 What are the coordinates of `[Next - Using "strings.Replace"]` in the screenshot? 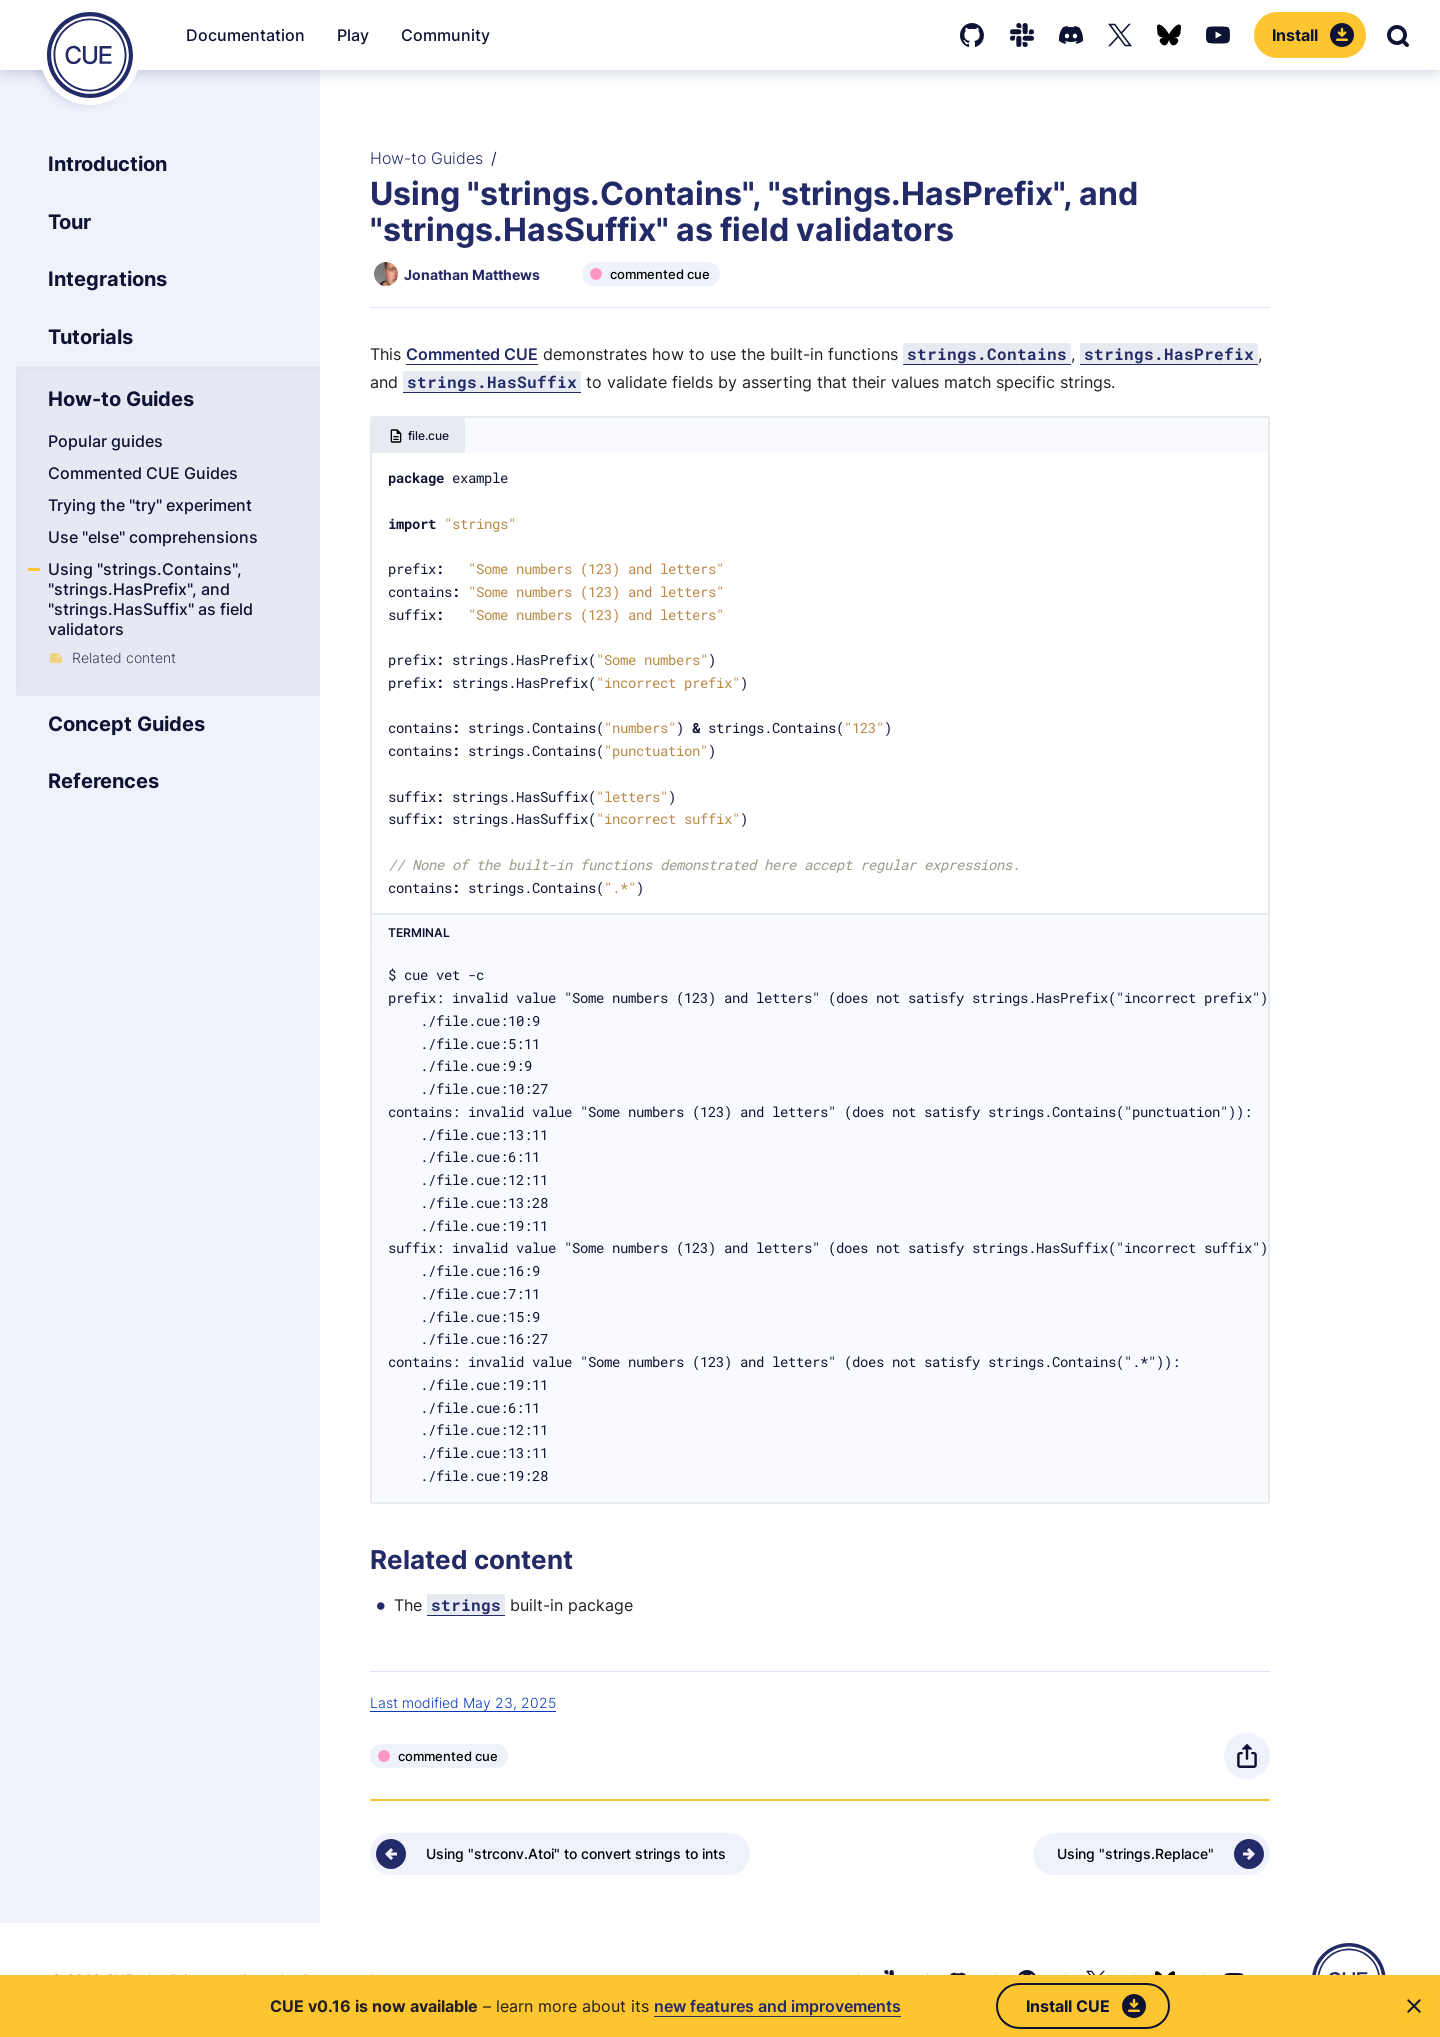 It's located at (1151, 1854).